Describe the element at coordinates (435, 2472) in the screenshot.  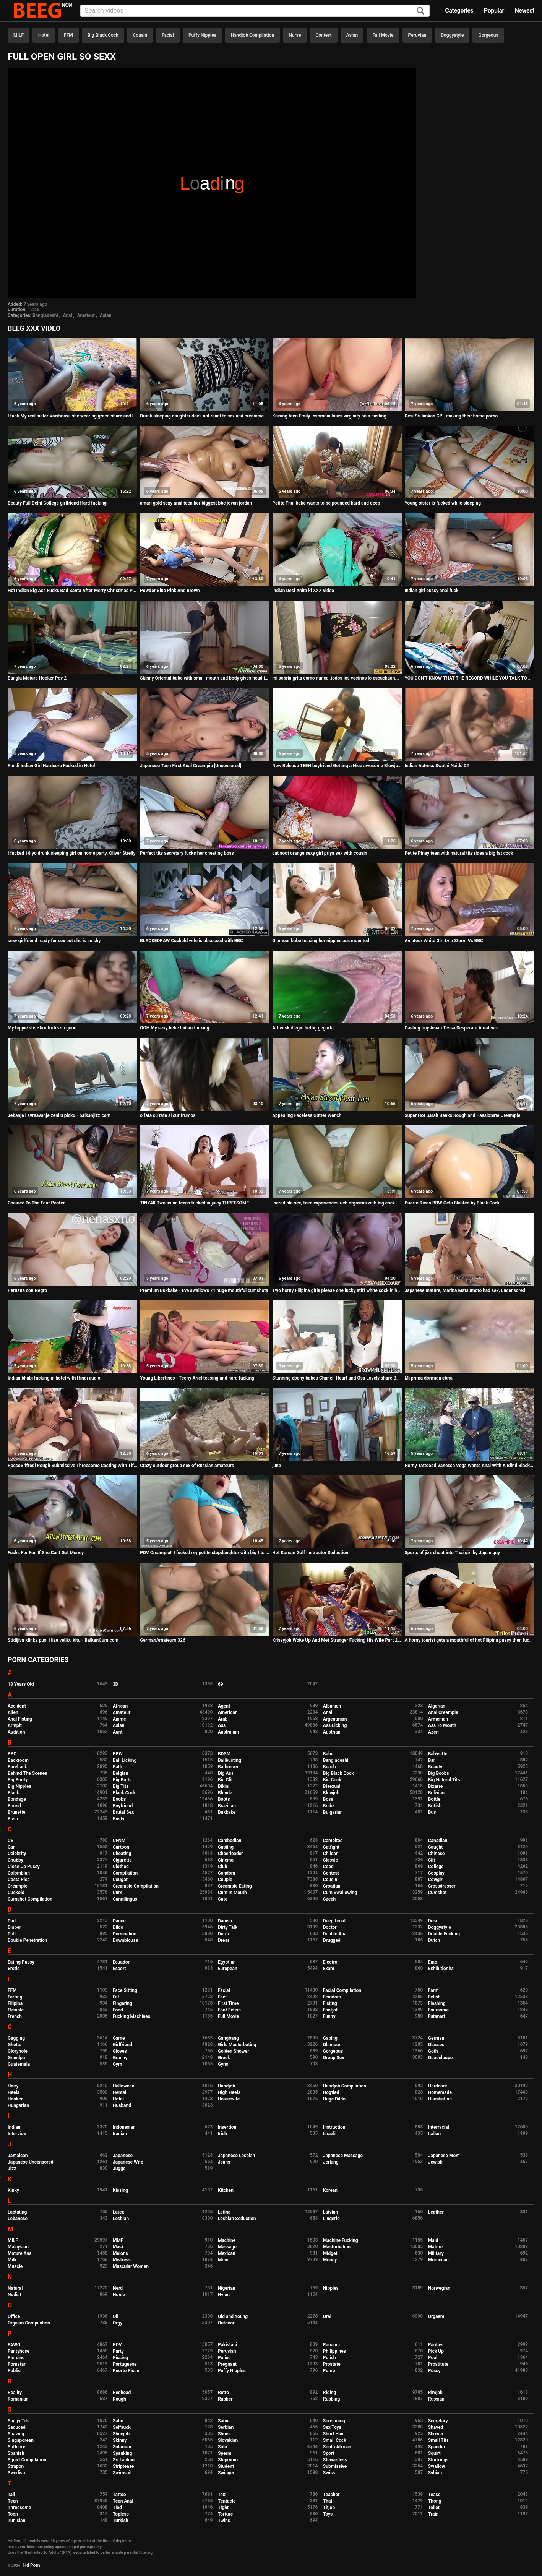
I see `Sybian` at that location.